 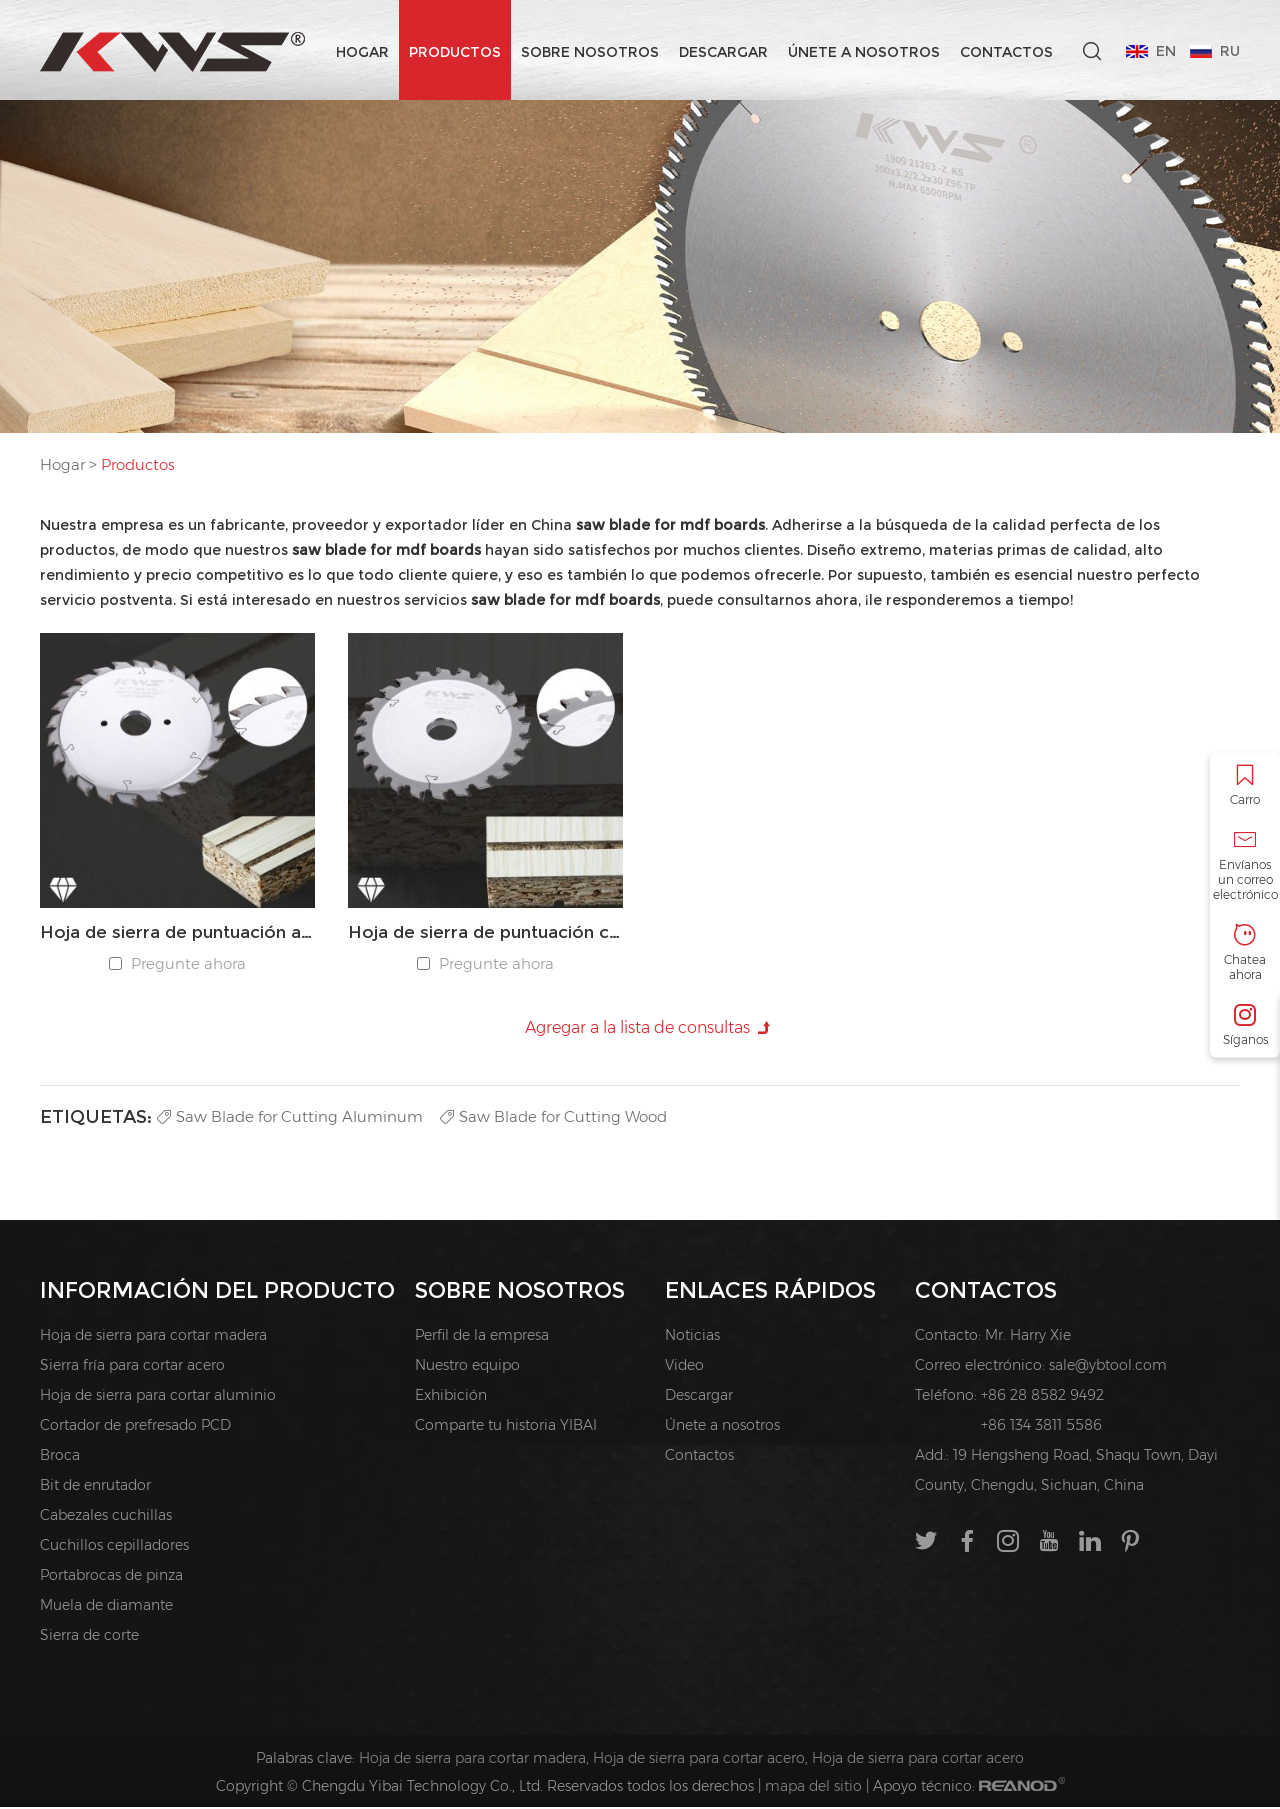 What do you see at coordinates (294, 1117) in the screenshot?
I see `Saw Blade for Cutting Aluminum` at bounding box center [294, 1117].